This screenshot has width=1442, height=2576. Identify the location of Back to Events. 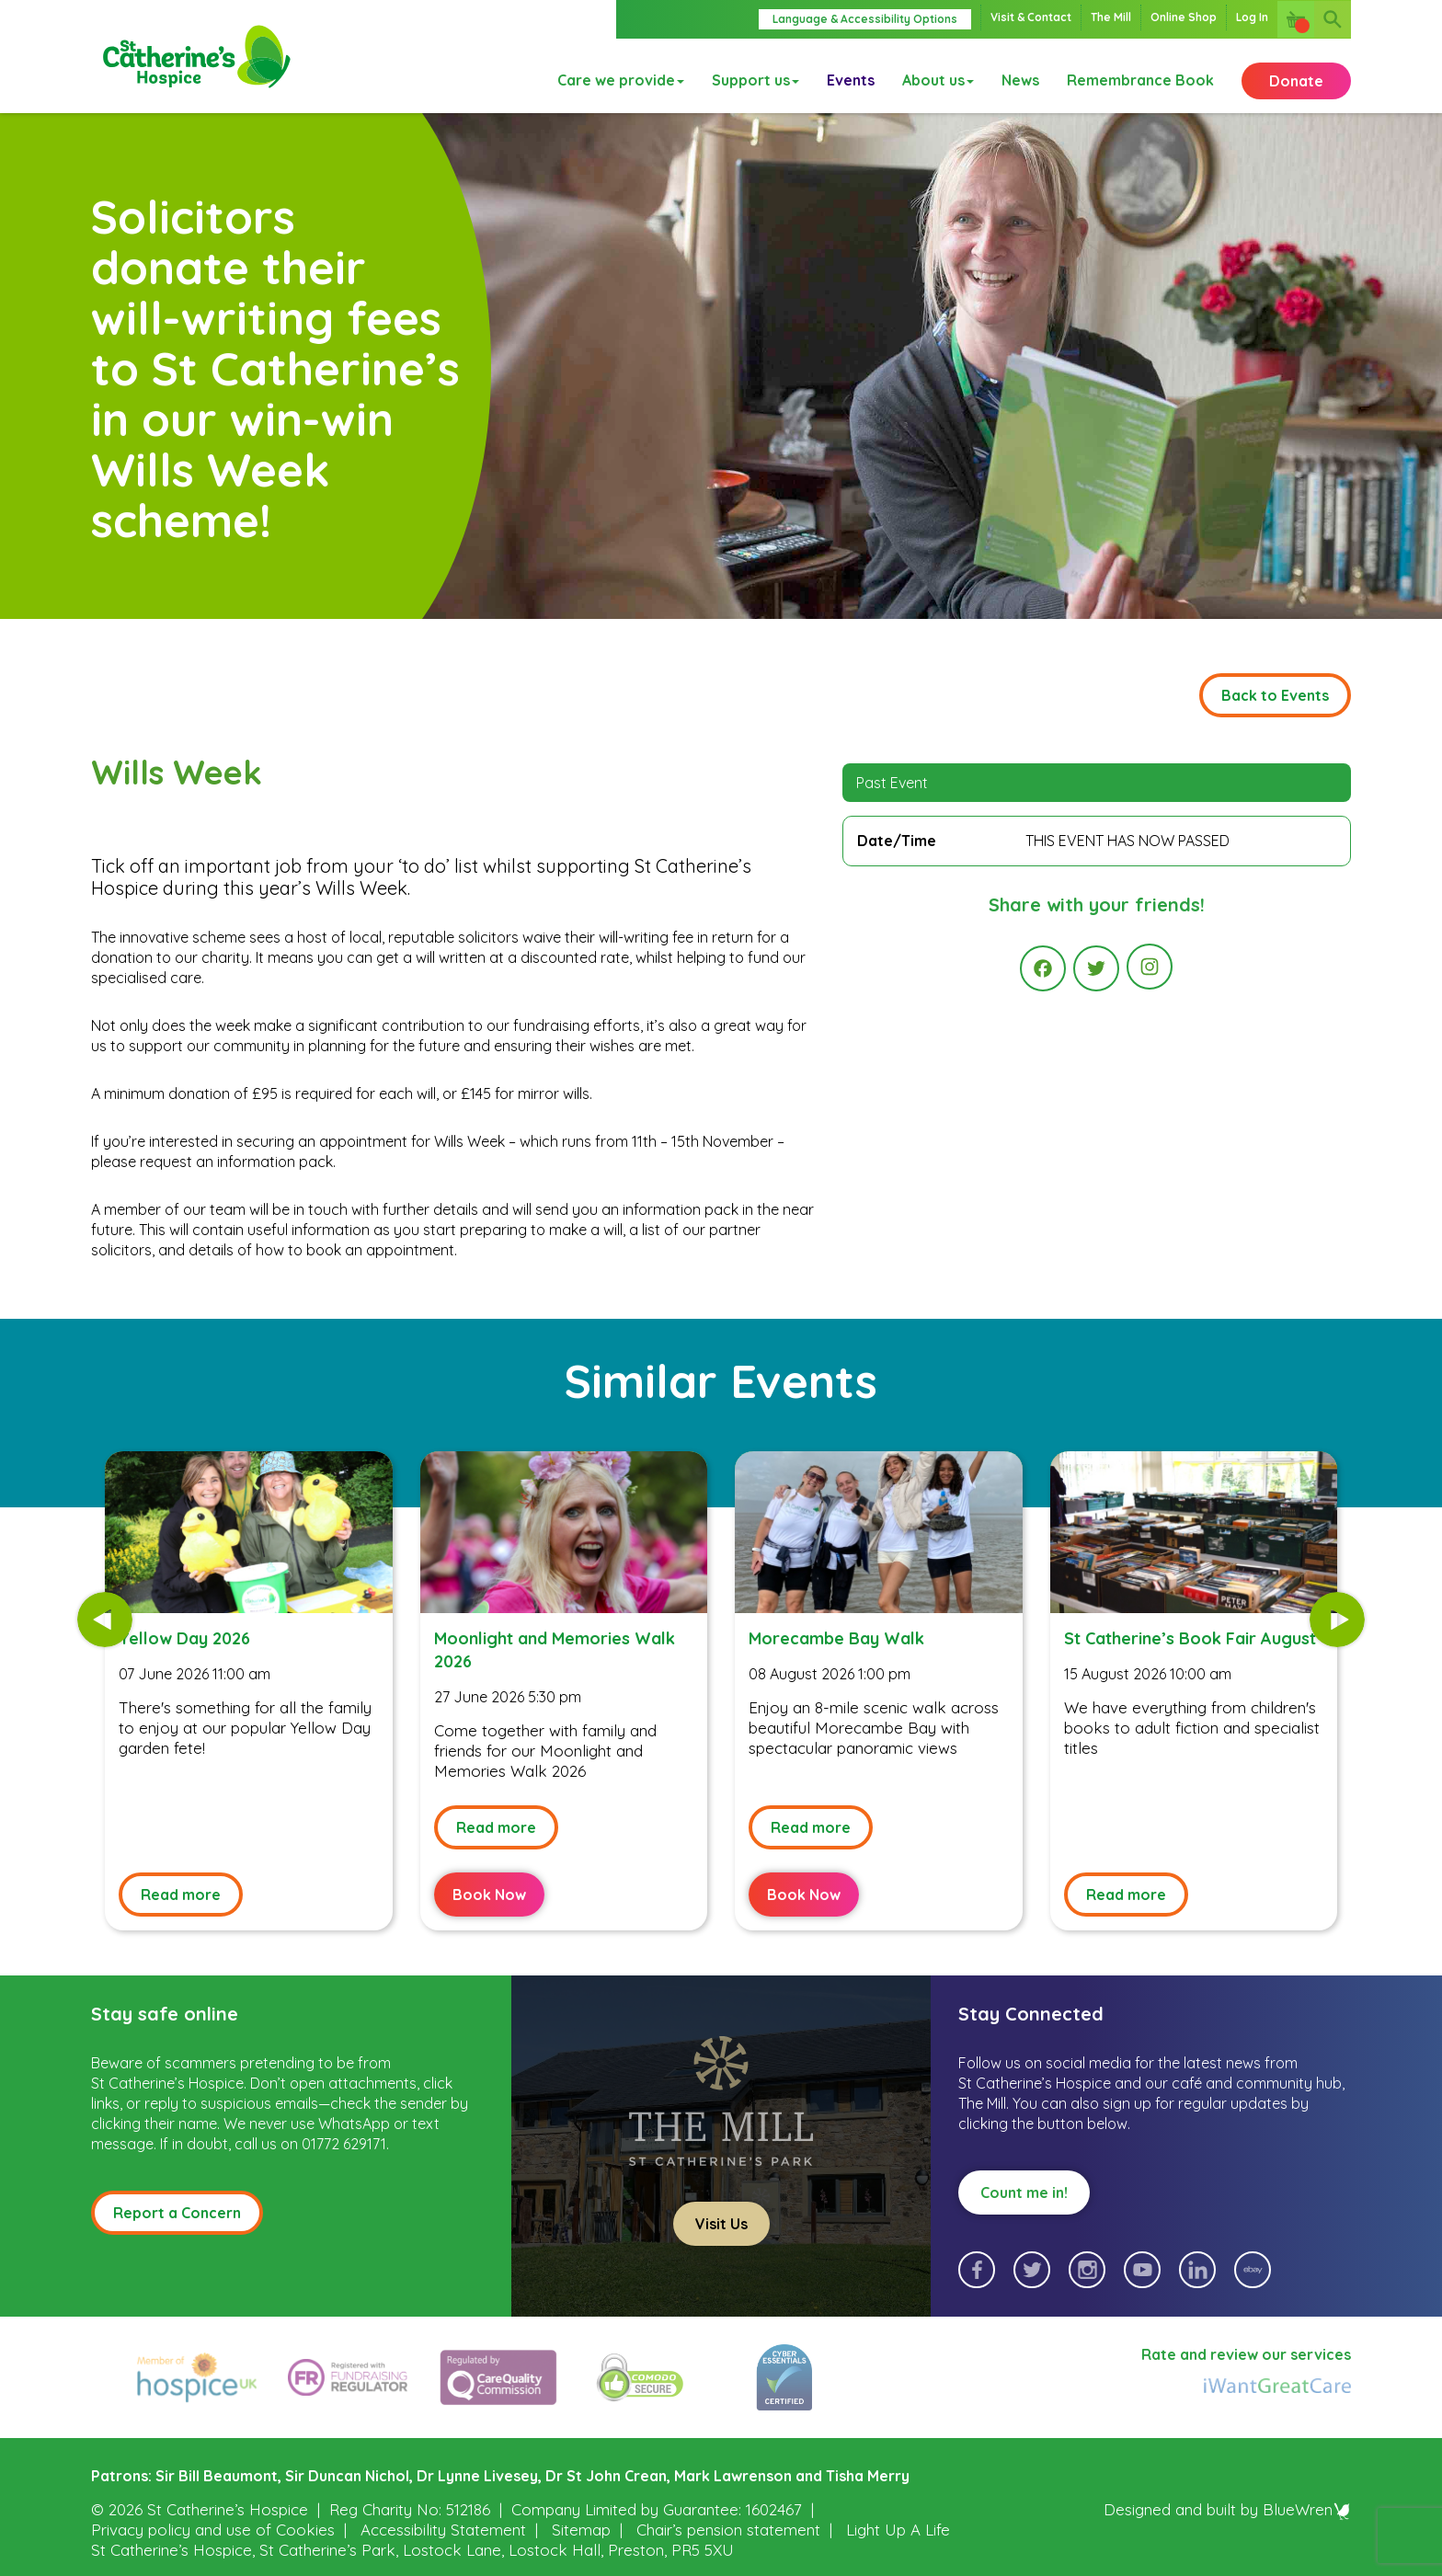
(1275, 695).